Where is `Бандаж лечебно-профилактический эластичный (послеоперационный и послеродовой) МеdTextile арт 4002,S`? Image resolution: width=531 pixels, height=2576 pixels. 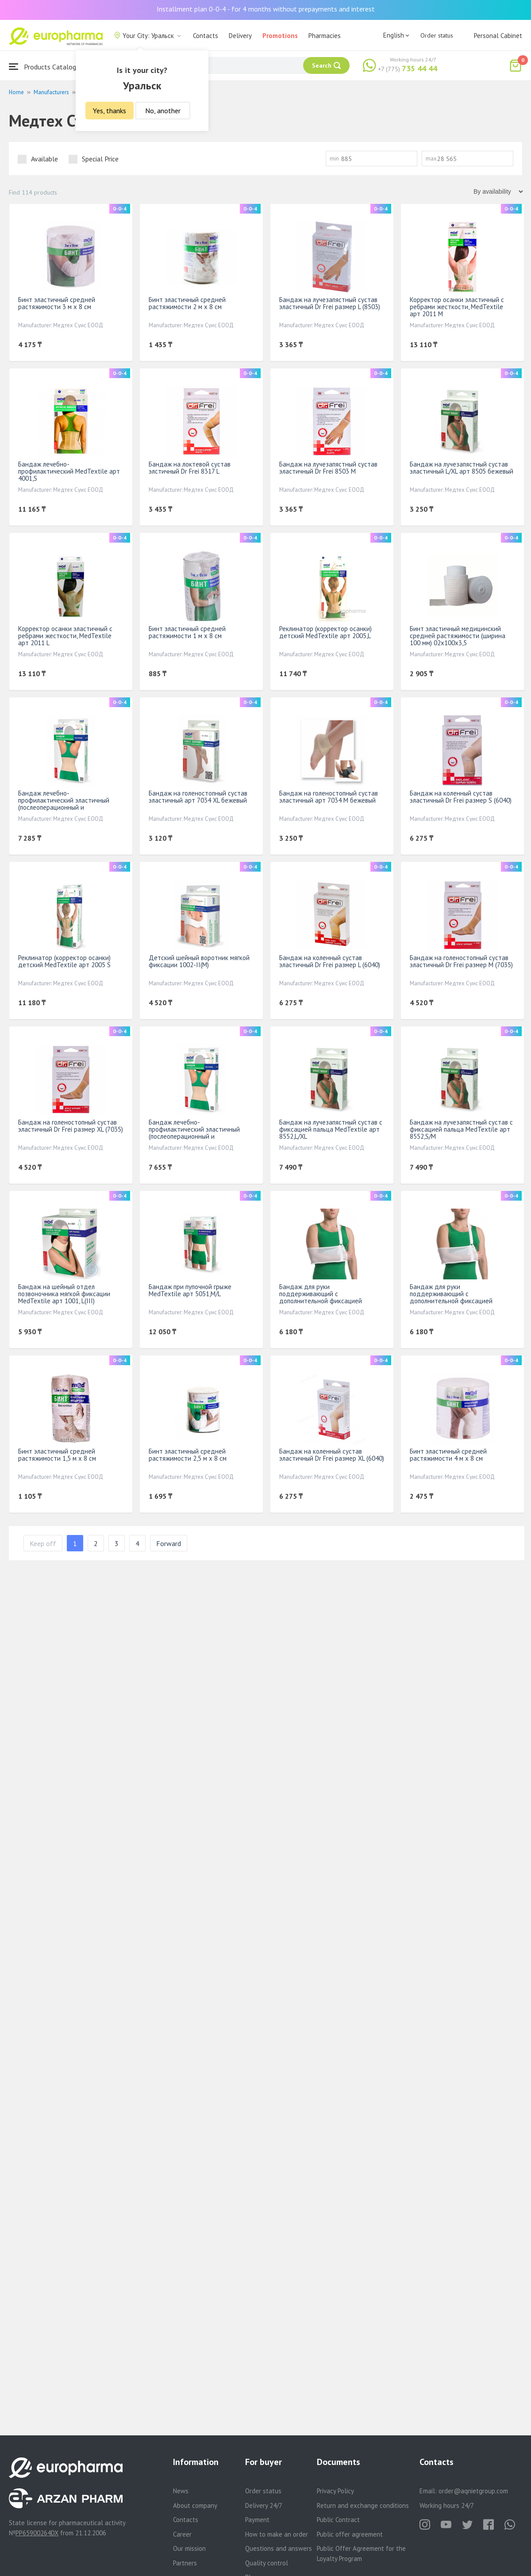 Бандаж лечебно-профилактический эластичный (послеоперационный и послеродовой) МеdTextile арт 4002,S is located at coordinates (63, 807).